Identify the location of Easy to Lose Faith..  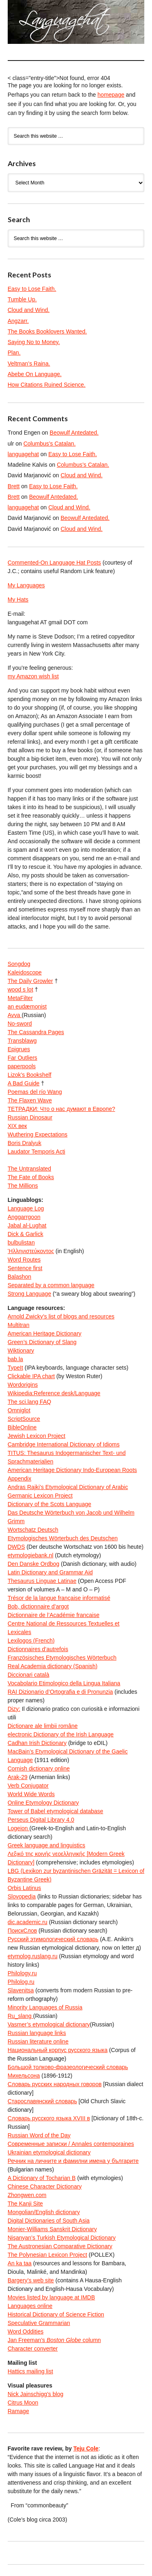
(32, 289).